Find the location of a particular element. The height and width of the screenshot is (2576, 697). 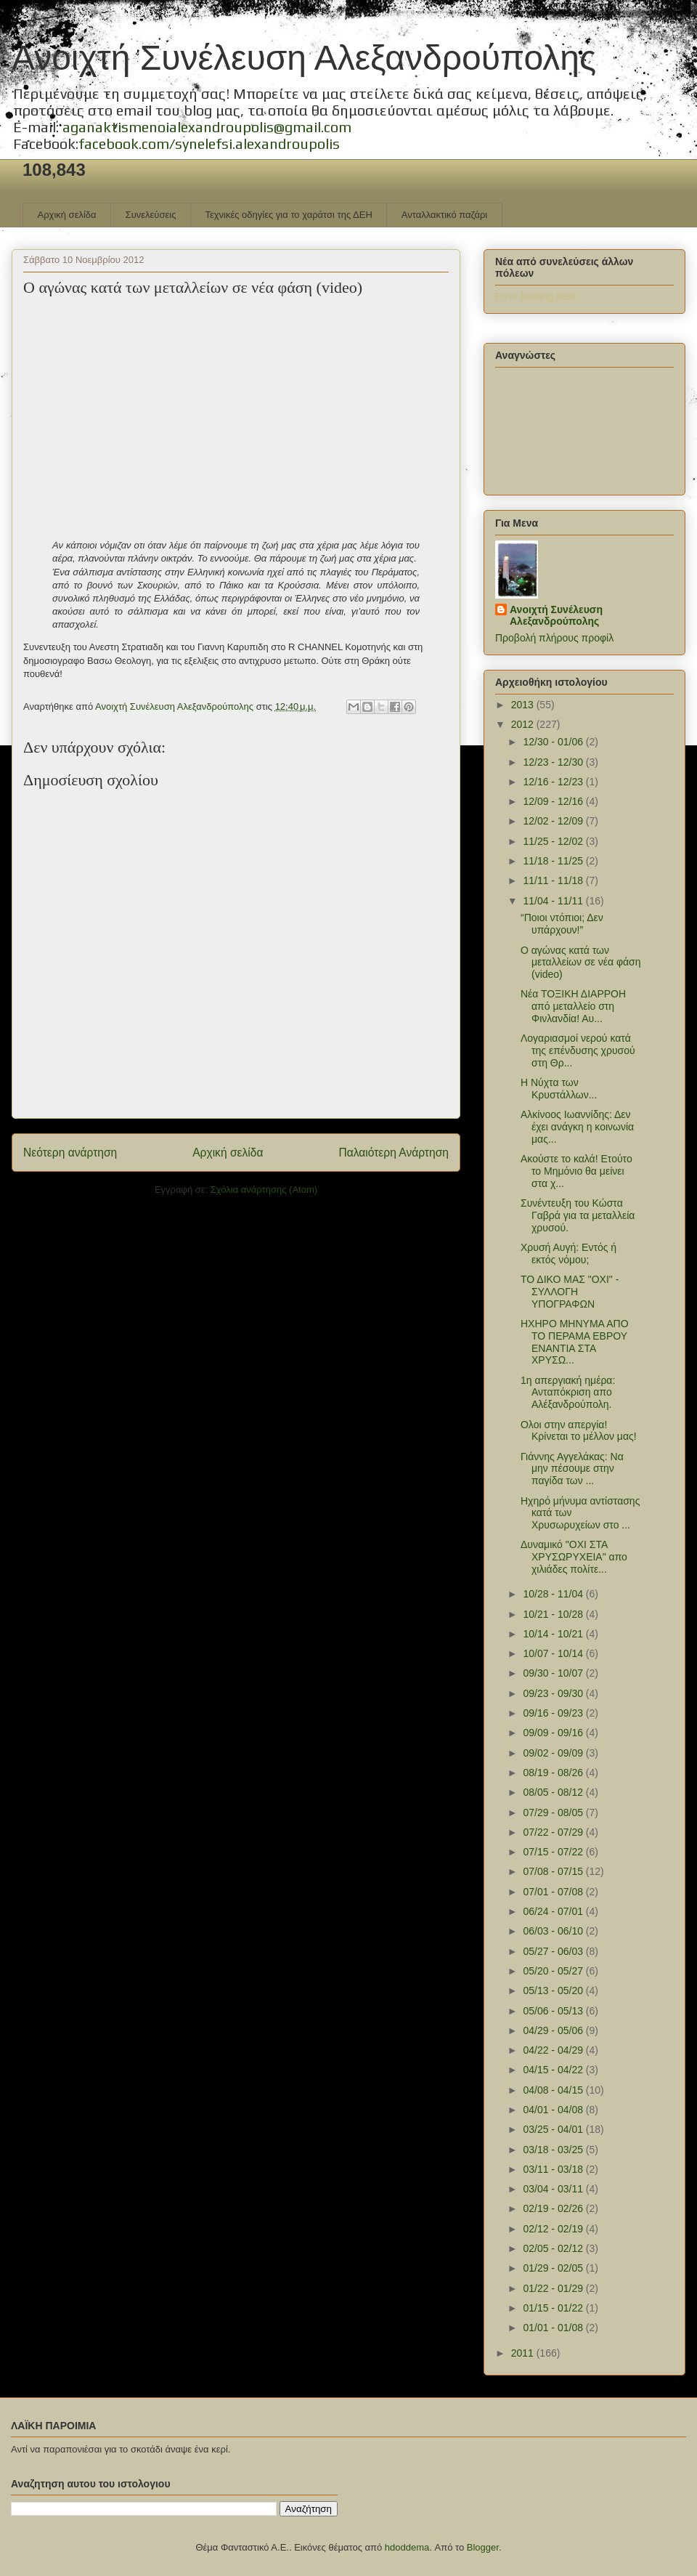

04/22 - 04/29 is located at coordinates (554, 2050).